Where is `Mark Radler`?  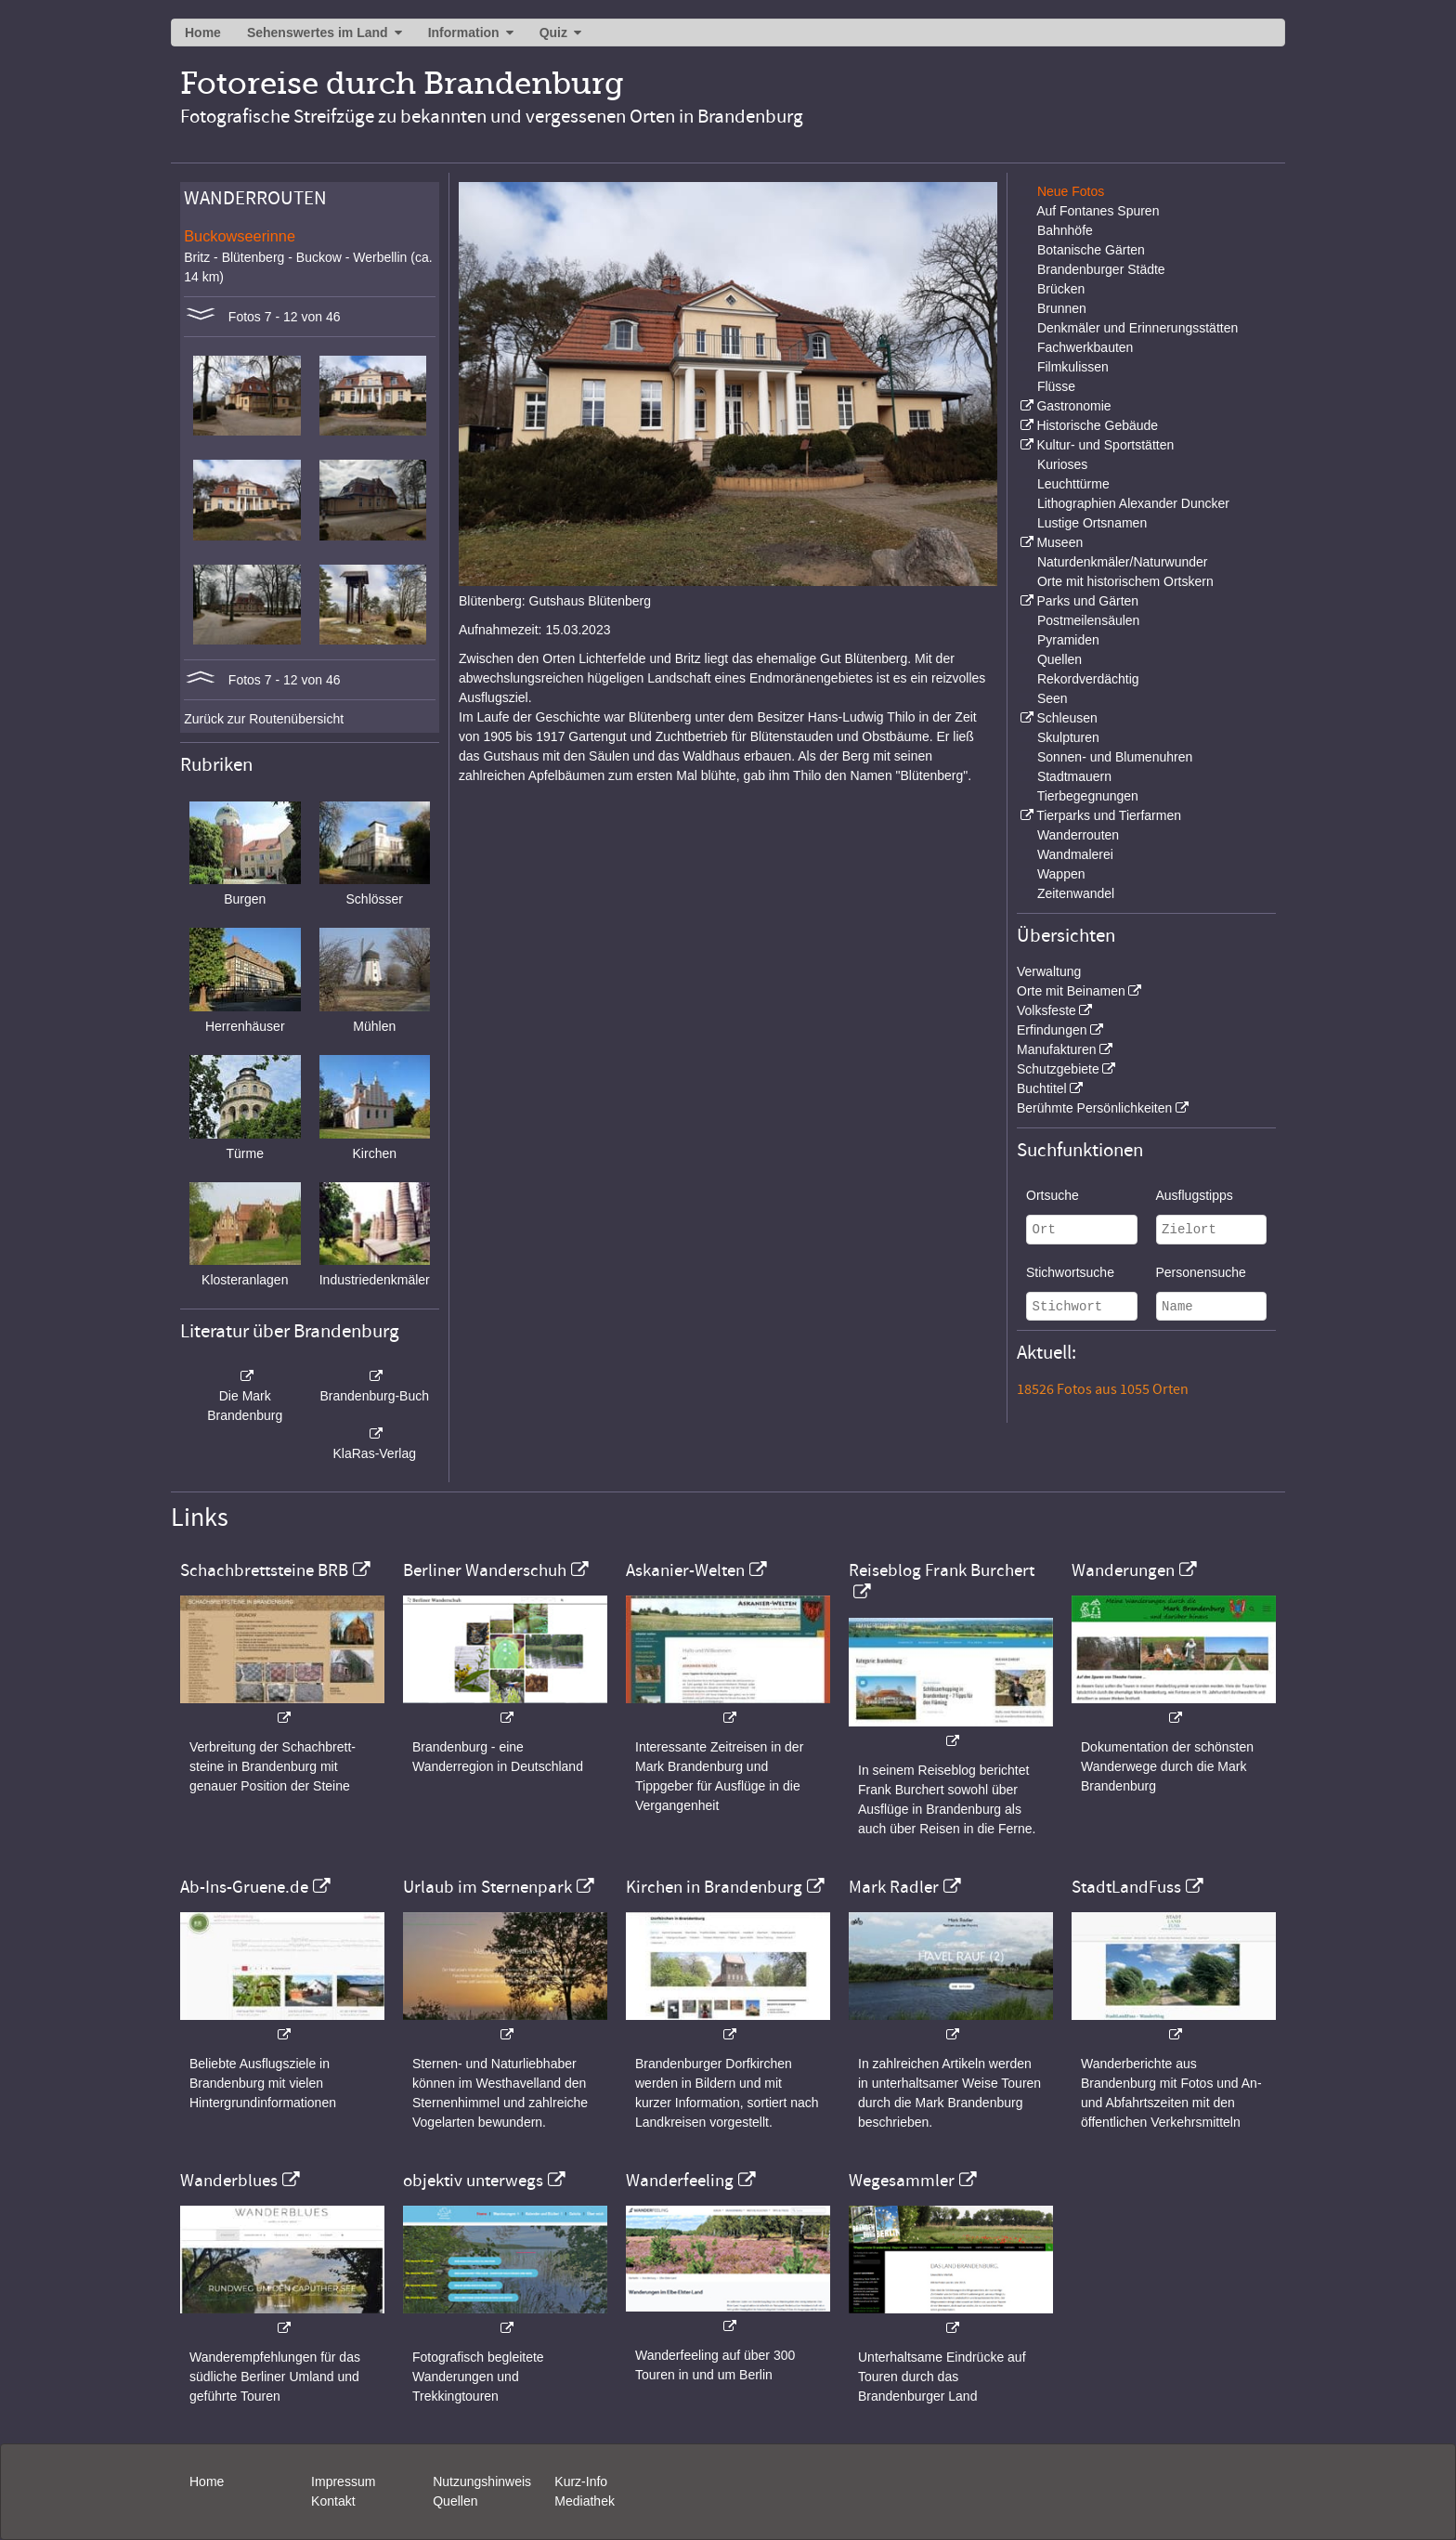
Mark Radler is located at coordinates (894, 1887).